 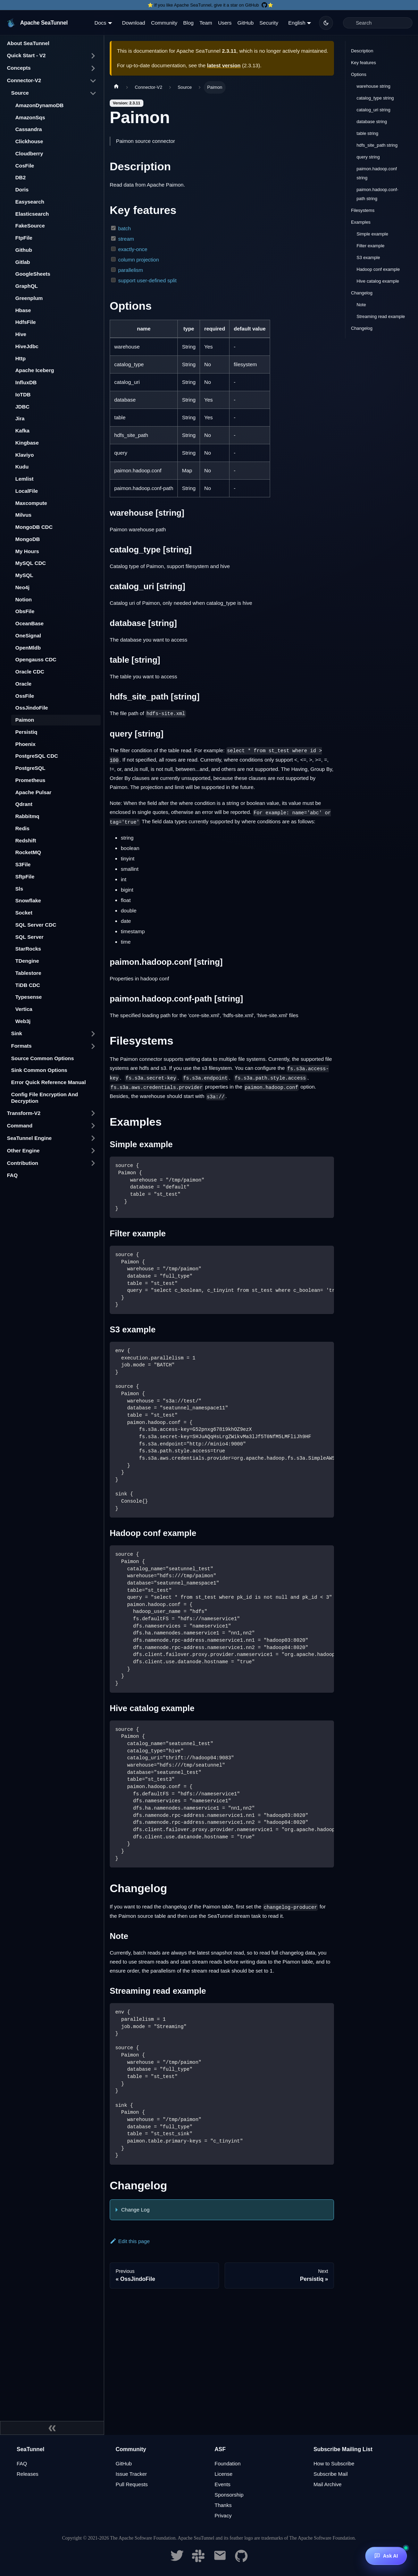 I want to click on hdfs_site_path string, so click(x=377, y=145).